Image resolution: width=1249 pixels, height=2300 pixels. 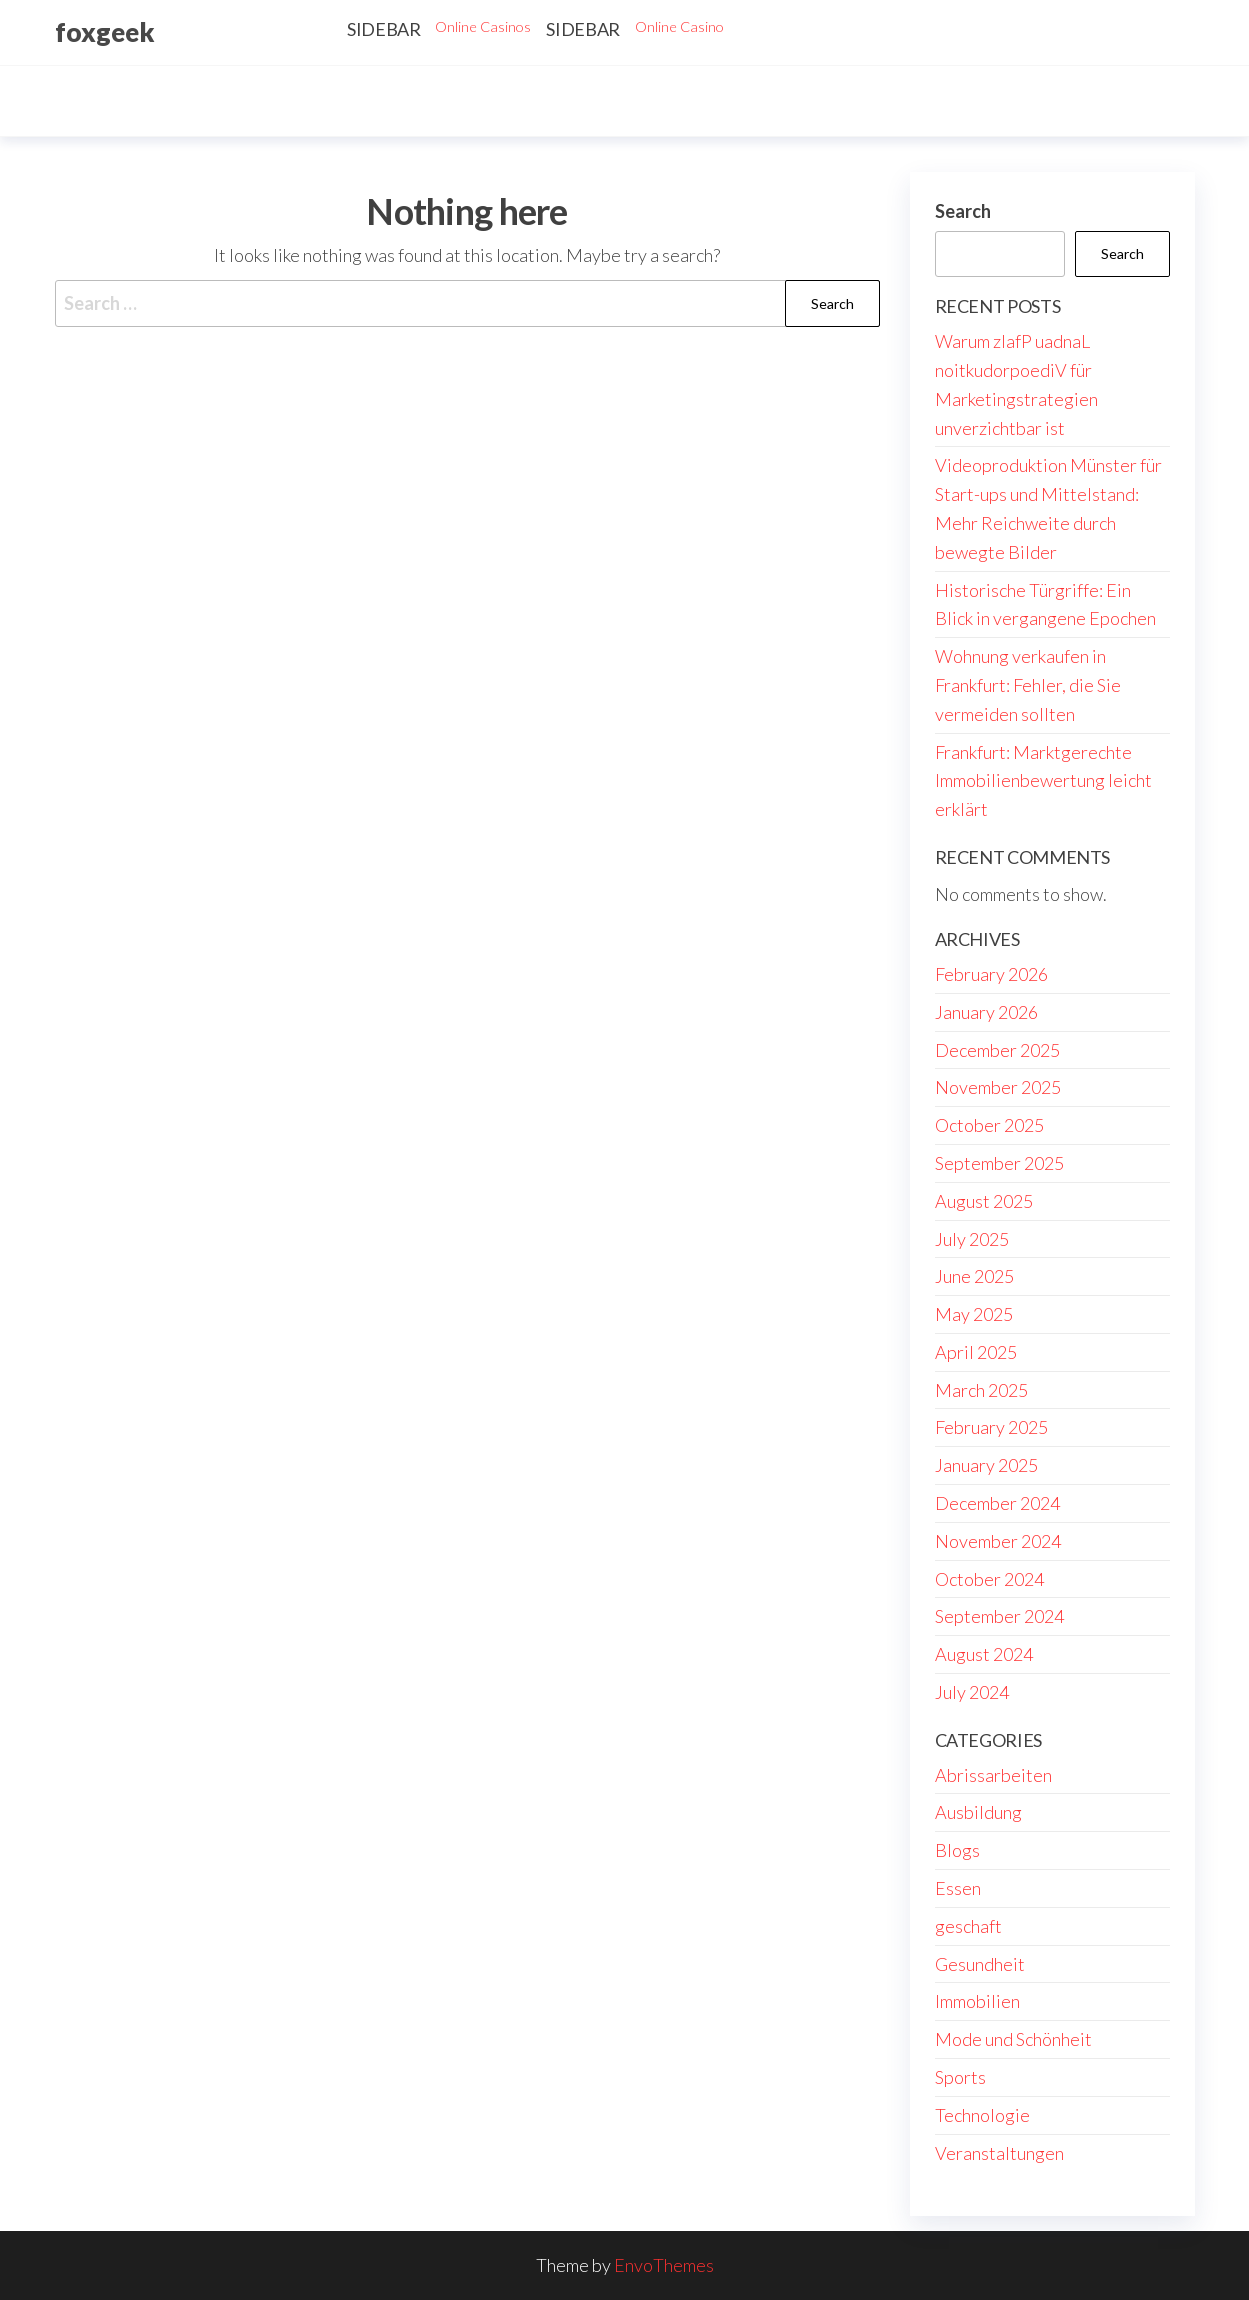 I want to click on September 2024, so click(x=999, y=1616).